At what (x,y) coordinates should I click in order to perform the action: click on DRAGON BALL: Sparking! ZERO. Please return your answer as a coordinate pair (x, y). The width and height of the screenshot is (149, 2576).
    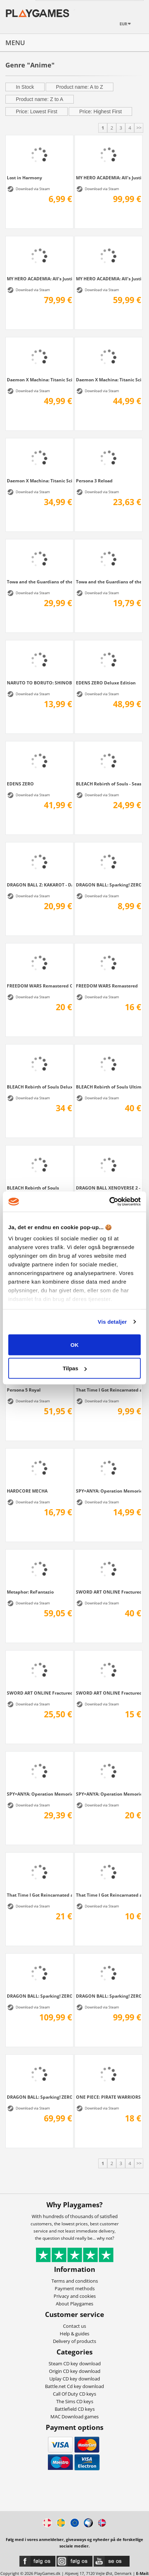
    Looking at the image, I should click on (39, 2097).